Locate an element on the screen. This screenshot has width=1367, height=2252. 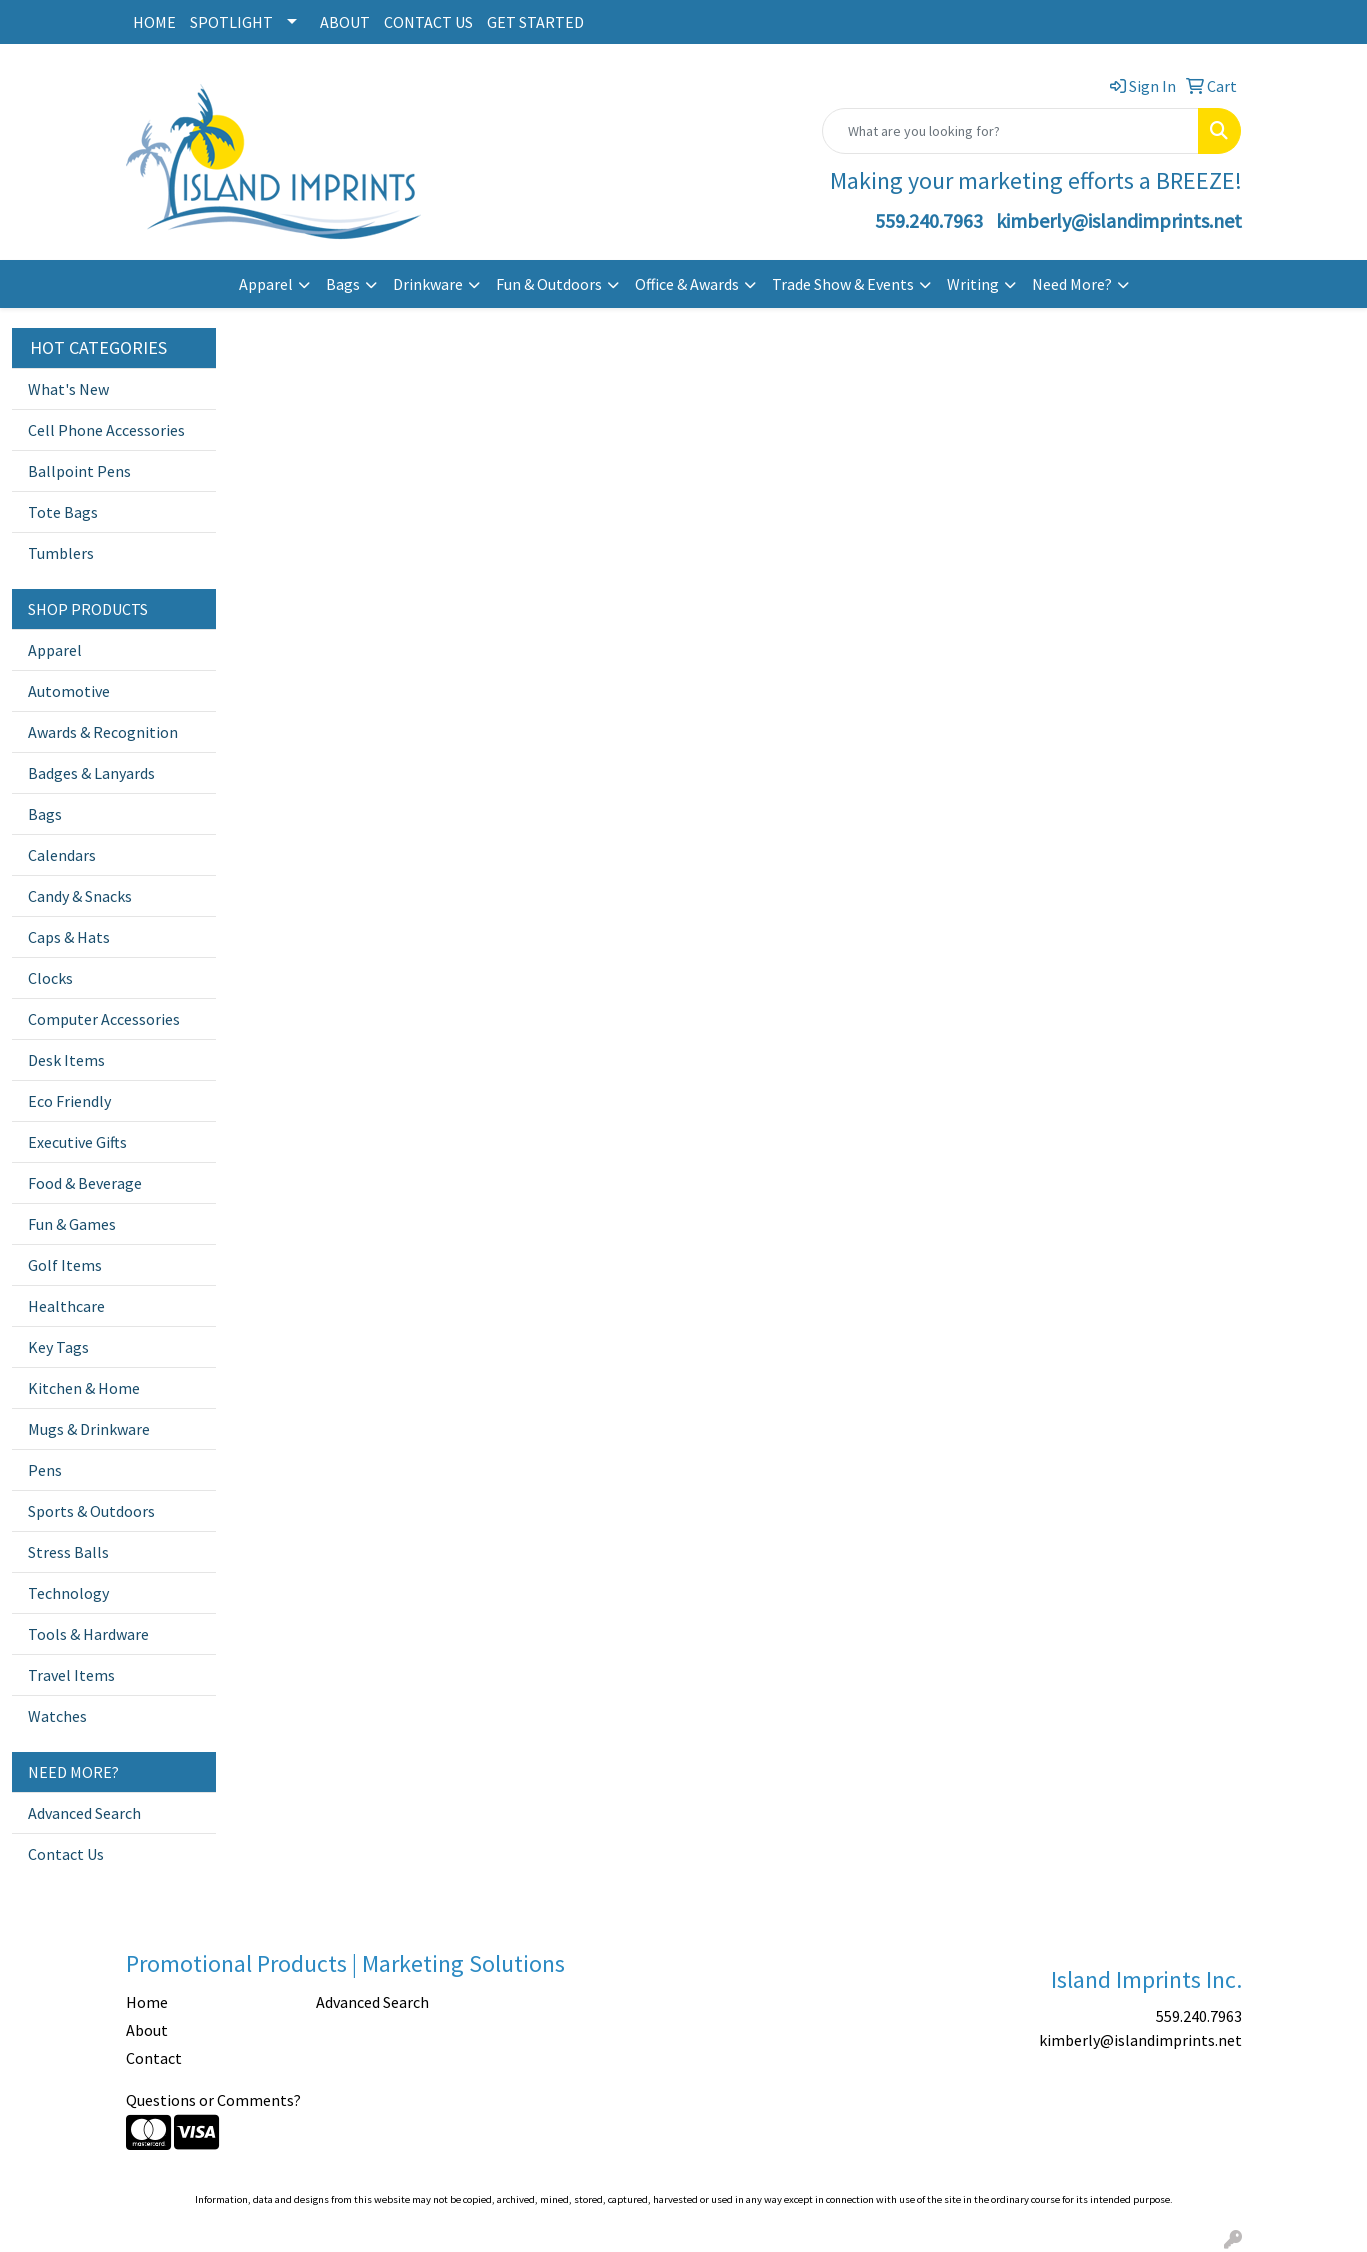
Pens is located at coordinates (45, 1470).